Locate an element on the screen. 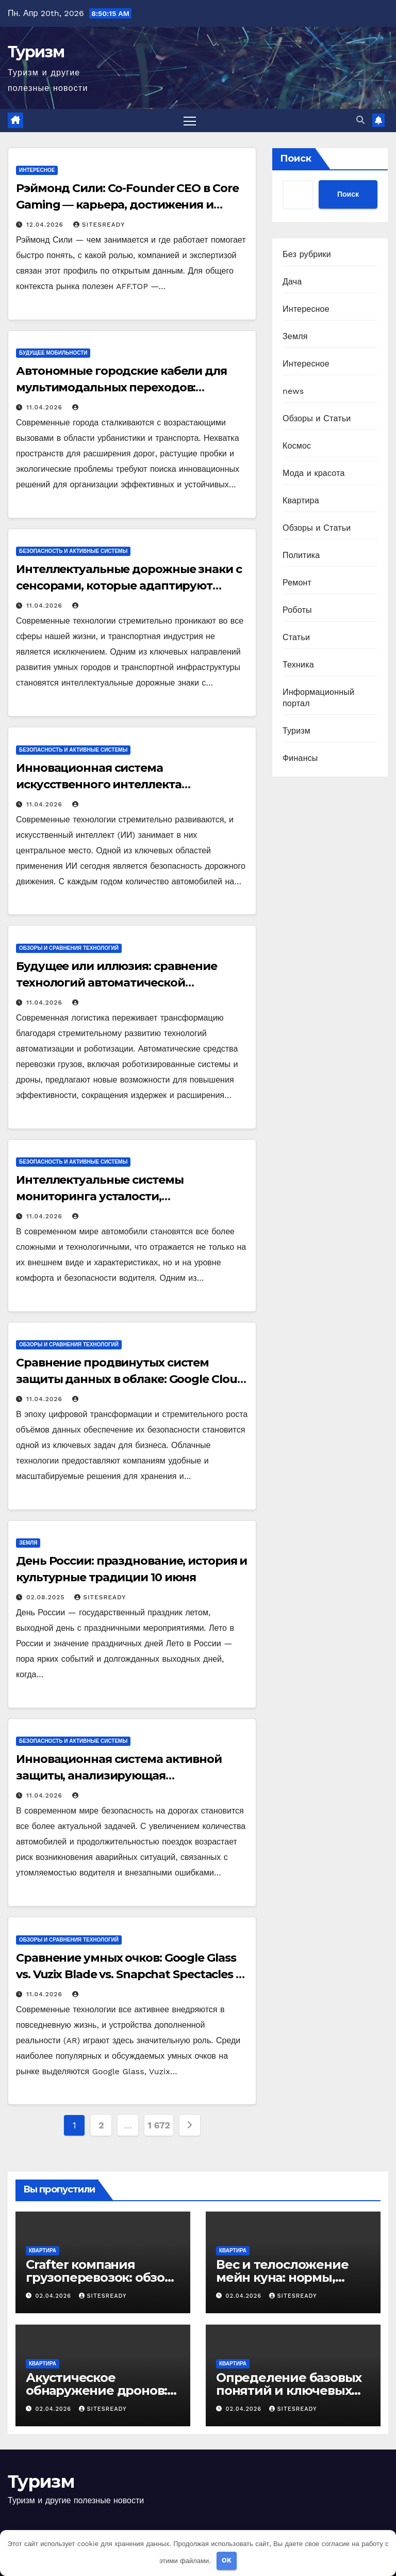  12.04.2026 is located at coordinates (46, 225).